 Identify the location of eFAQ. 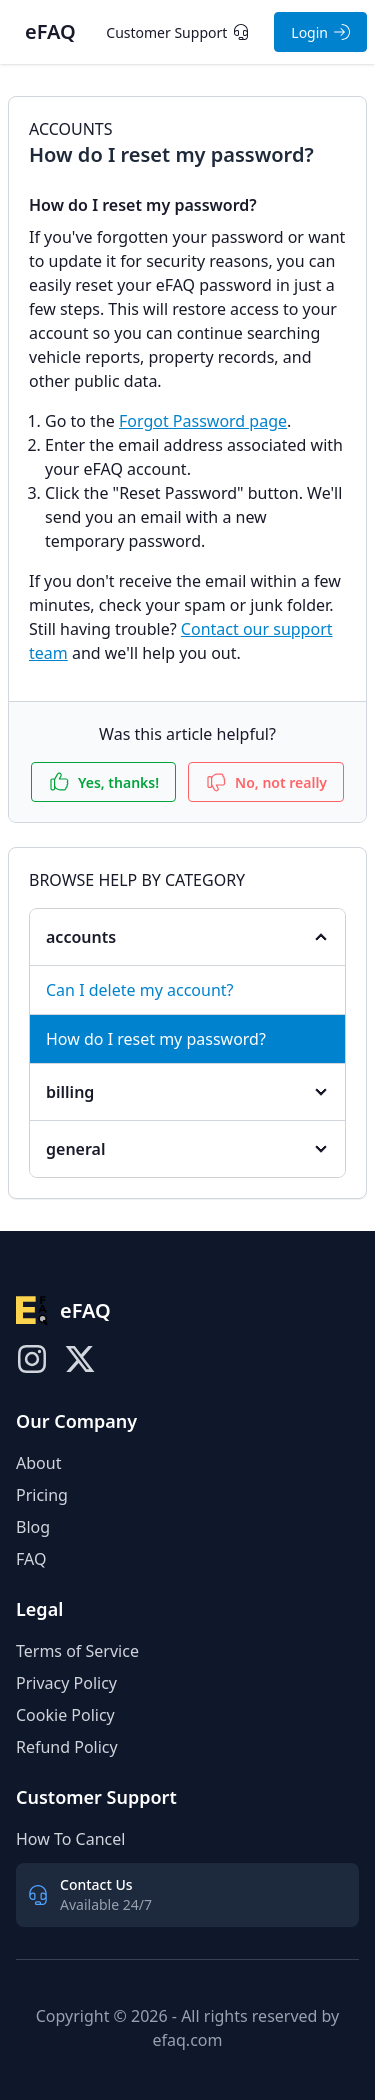
(50, 31).